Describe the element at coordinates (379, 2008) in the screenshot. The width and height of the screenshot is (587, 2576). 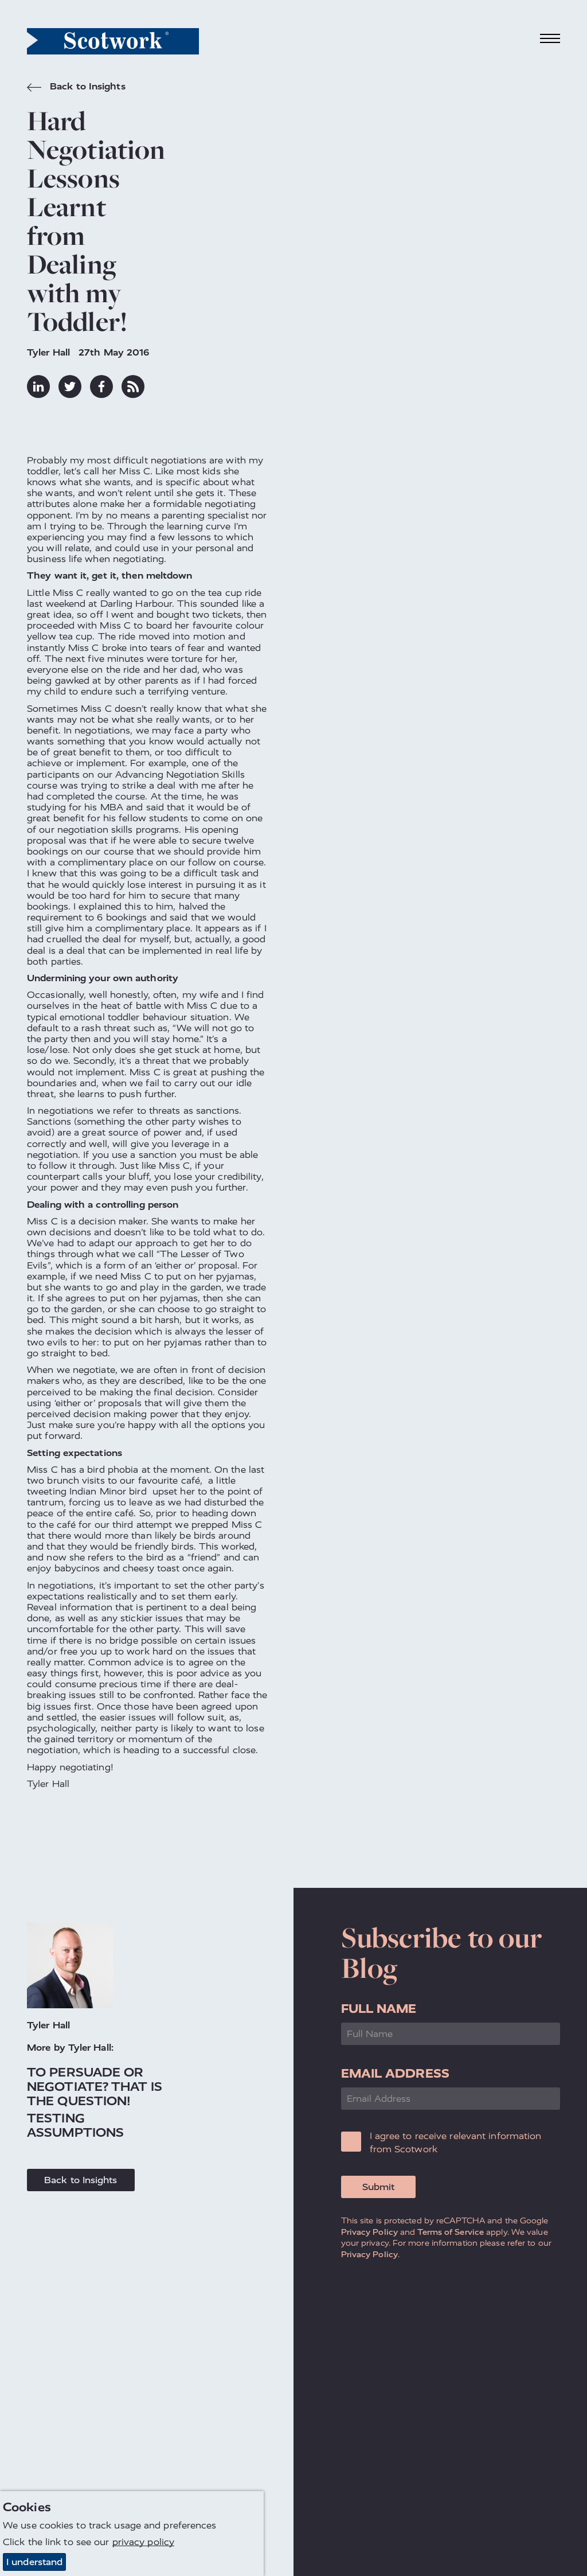
I see `Full Name` at that location.